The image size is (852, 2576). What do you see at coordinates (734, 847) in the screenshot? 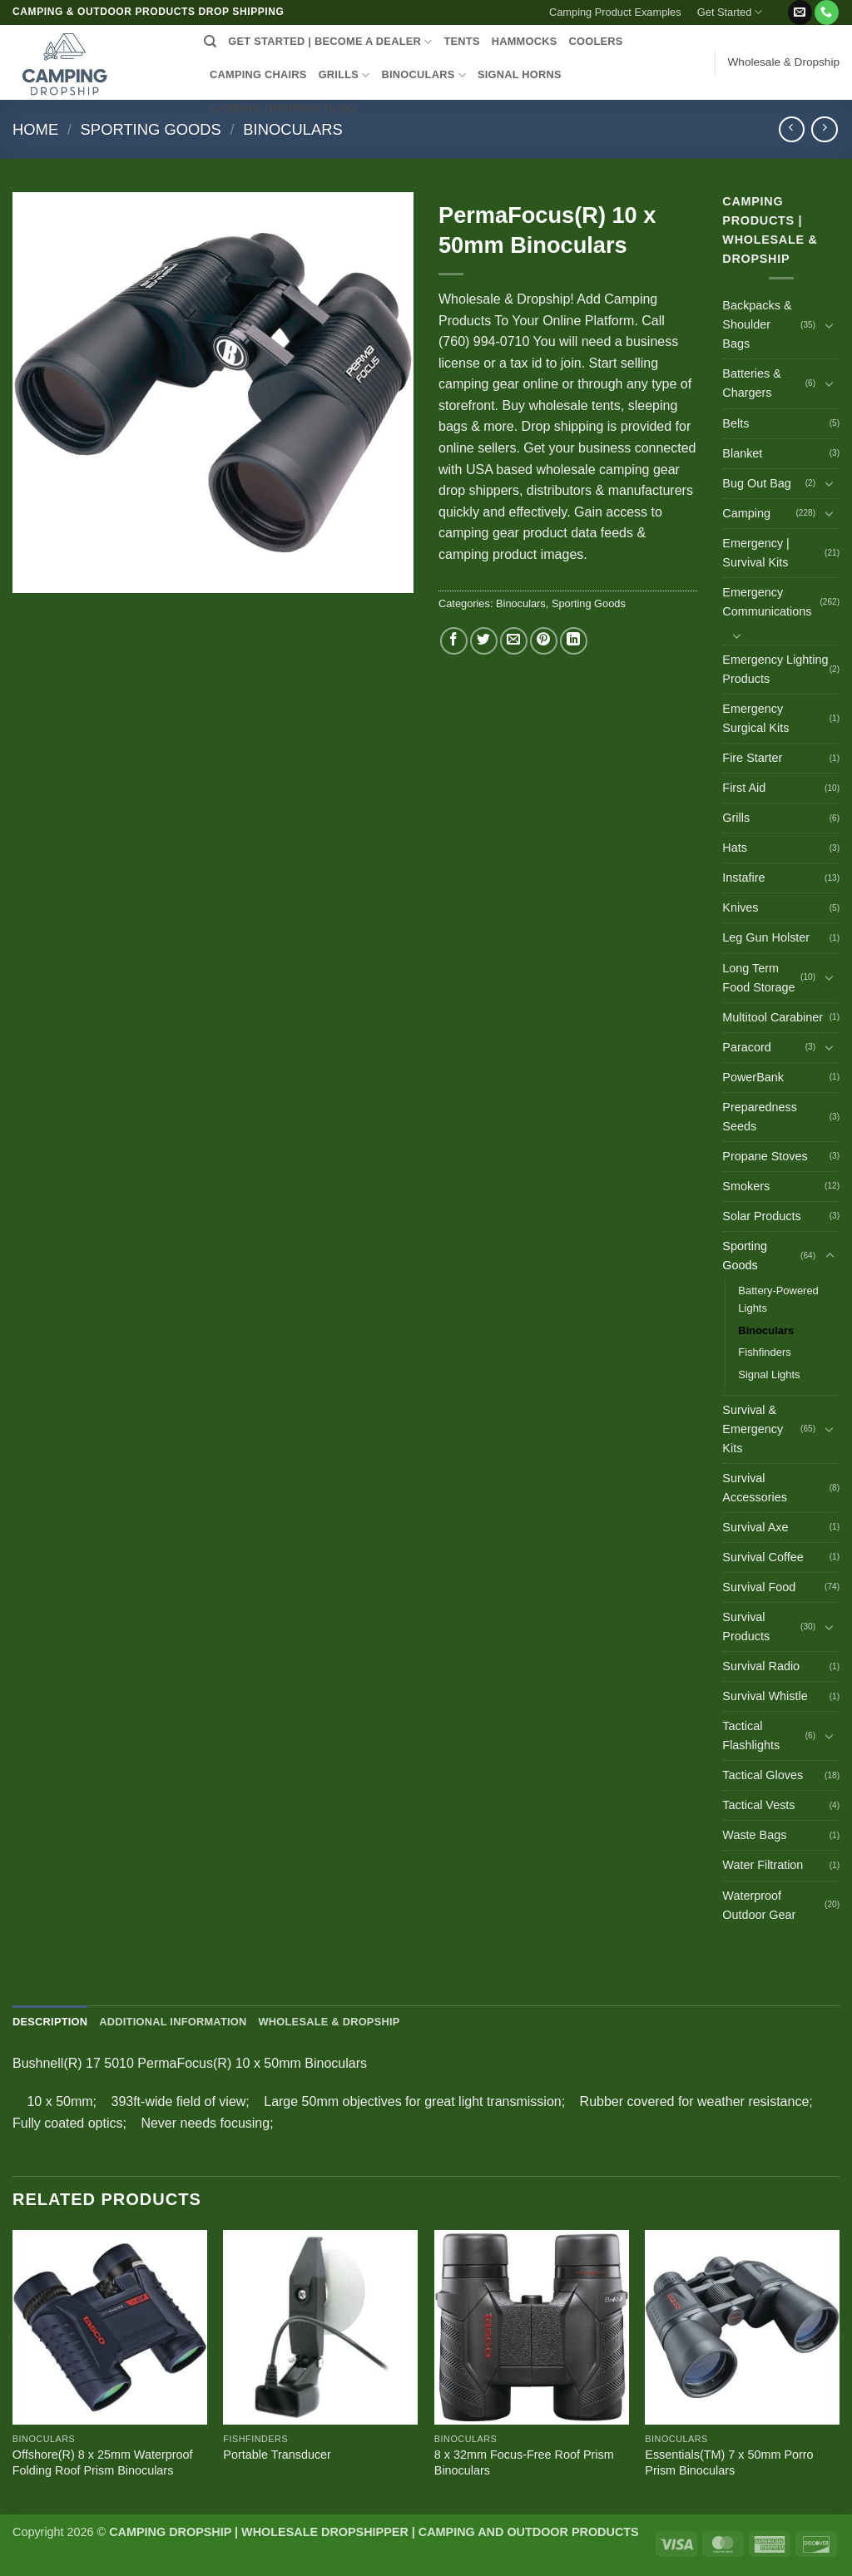
I see `Hats` at bounding box center [734, 847].